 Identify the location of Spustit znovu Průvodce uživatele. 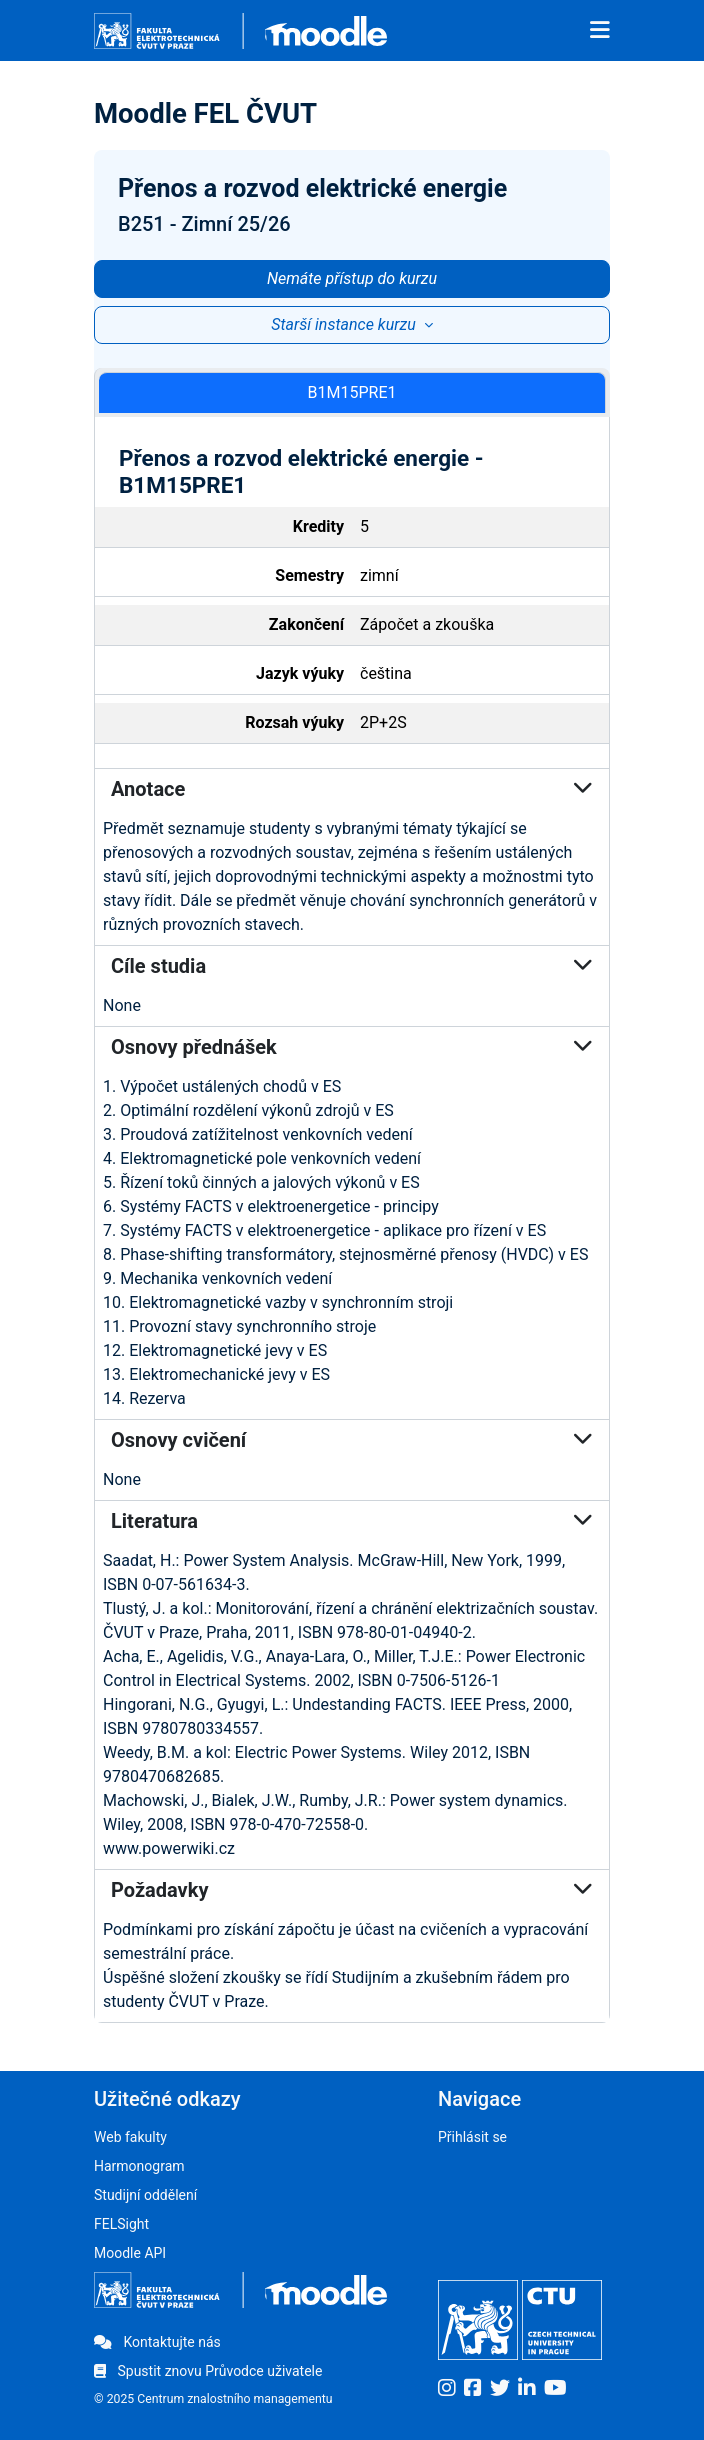
(208, 2371).